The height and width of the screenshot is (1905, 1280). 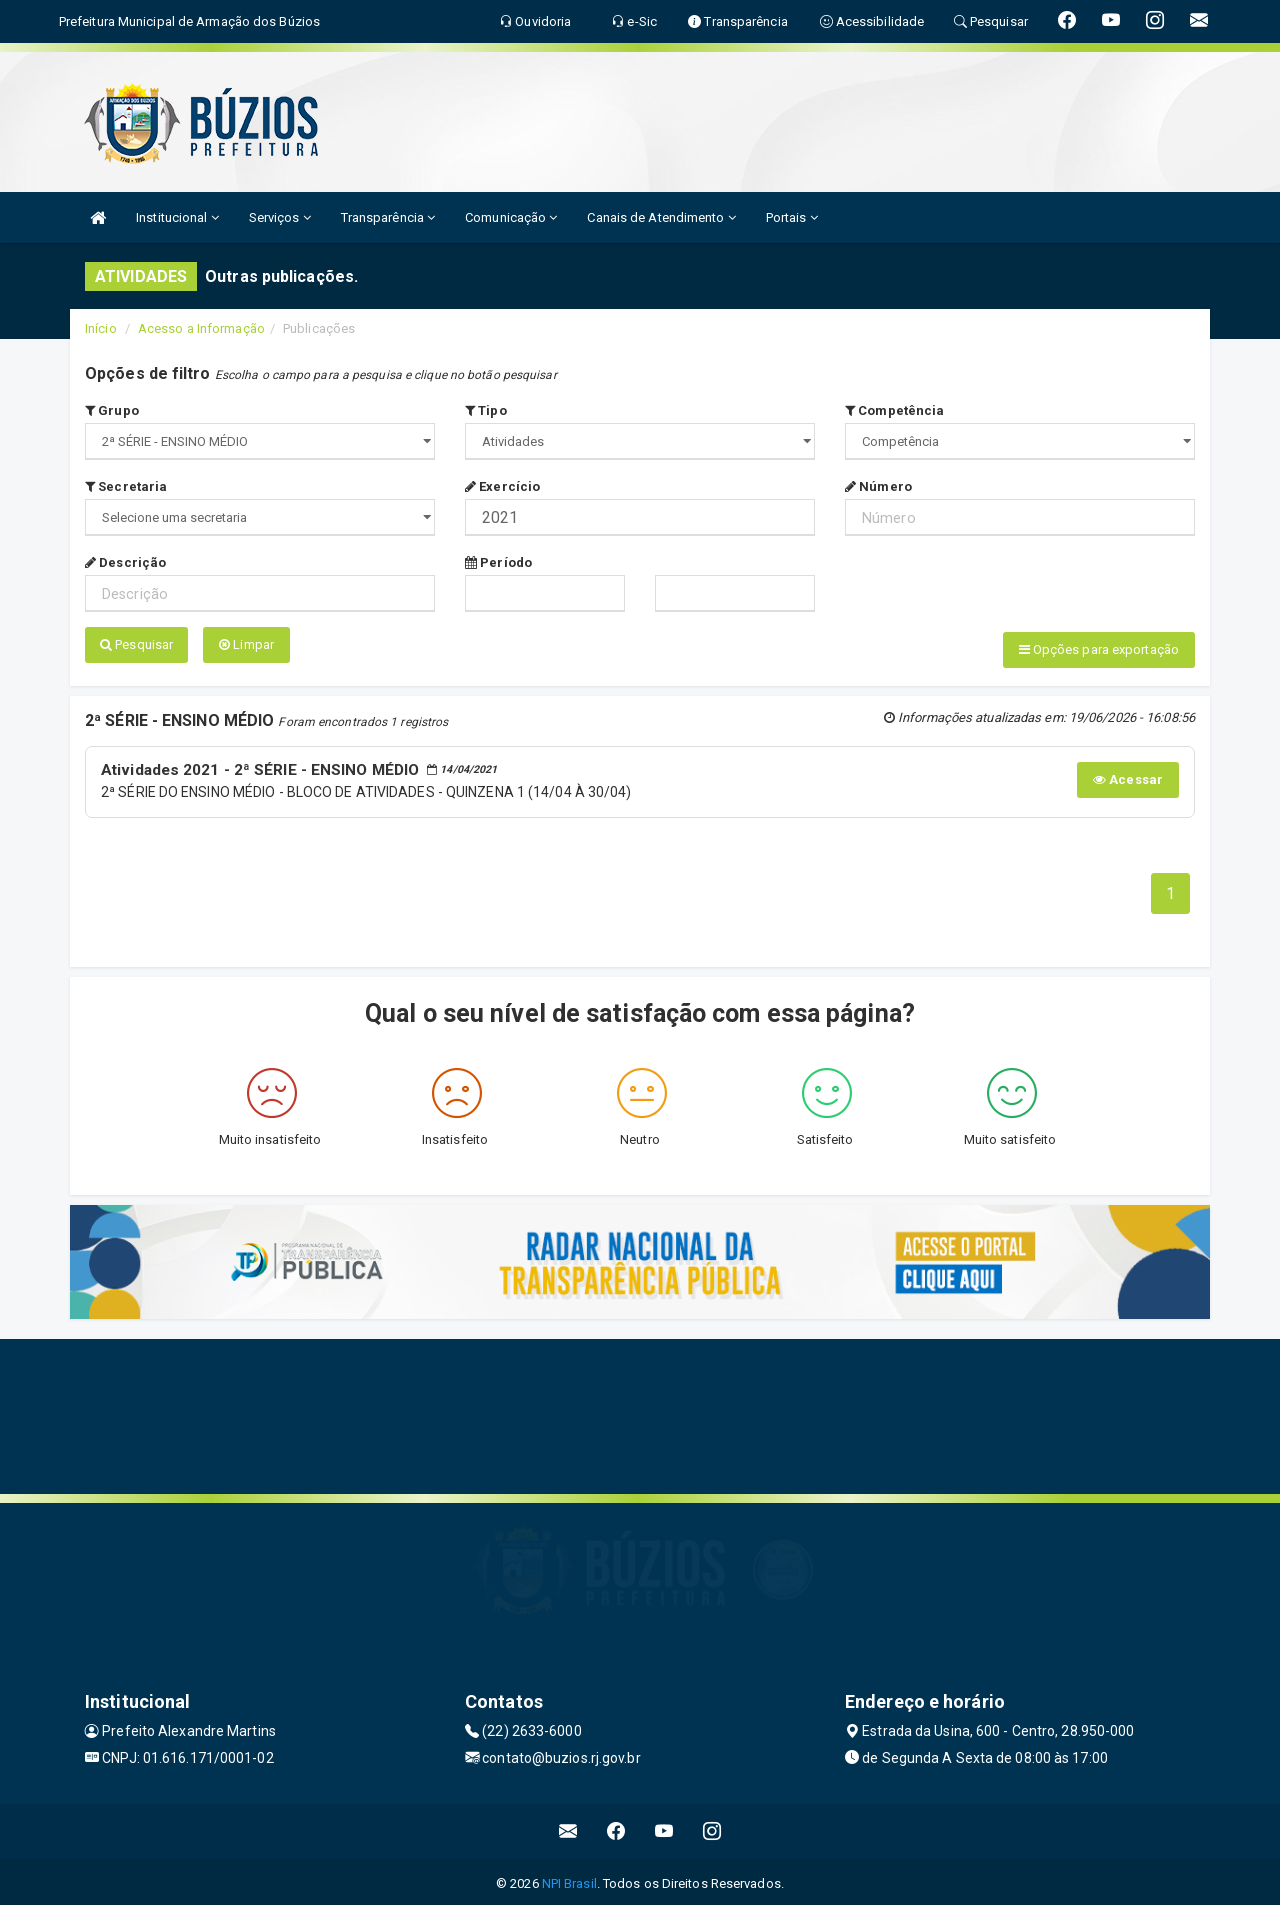 What do you see at coordinates (502, 486) in the screenshot?
I see `Exercício` at bounding box center [502, 486].